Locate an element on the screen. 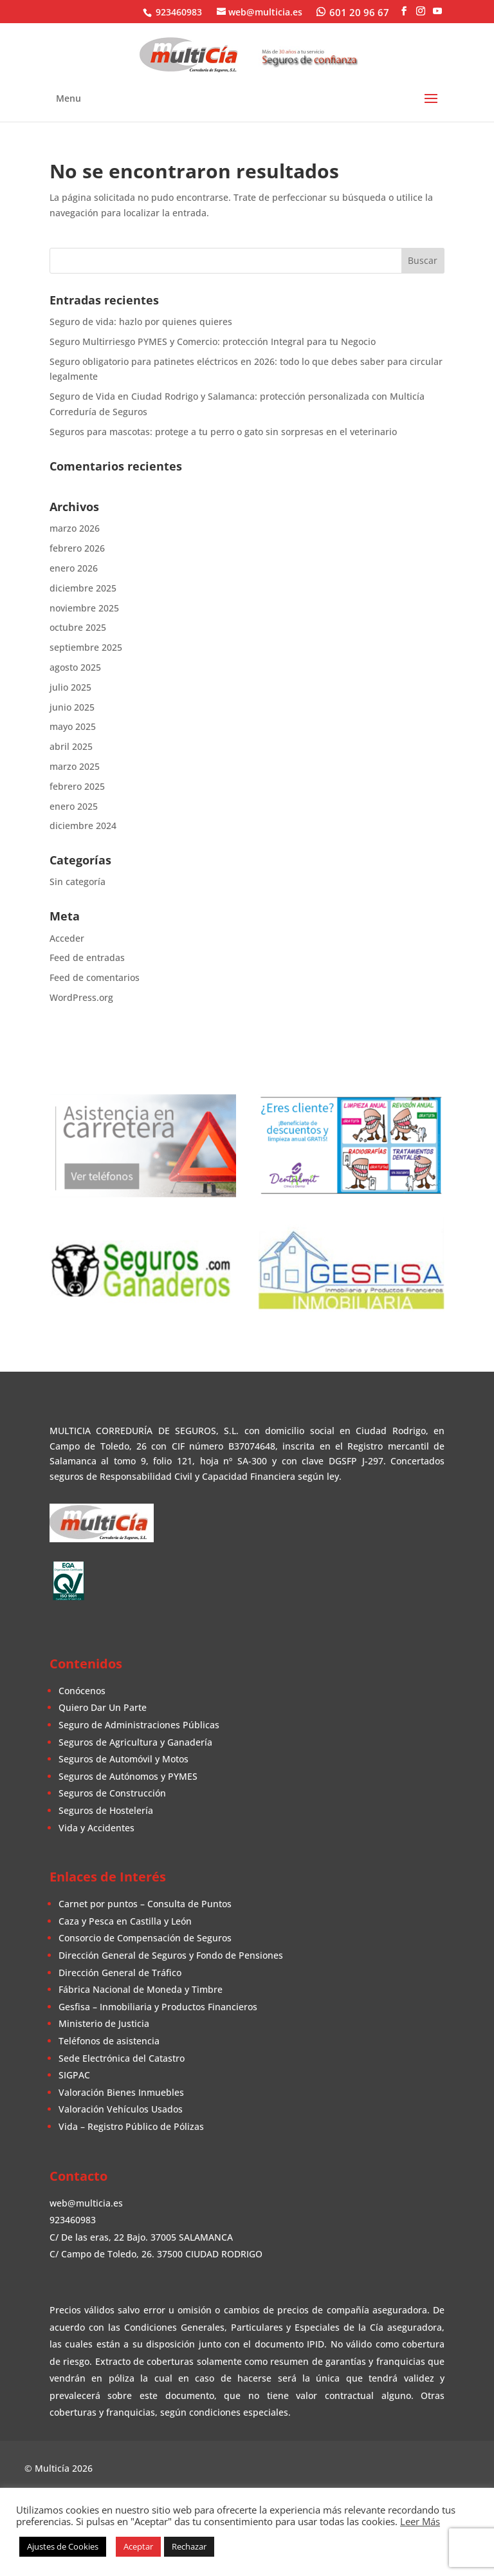 The width and height of the screenshot is (494, 2576). Fábrica Nacional de Moneda y Timbre is located at coordinates (141, 1989).